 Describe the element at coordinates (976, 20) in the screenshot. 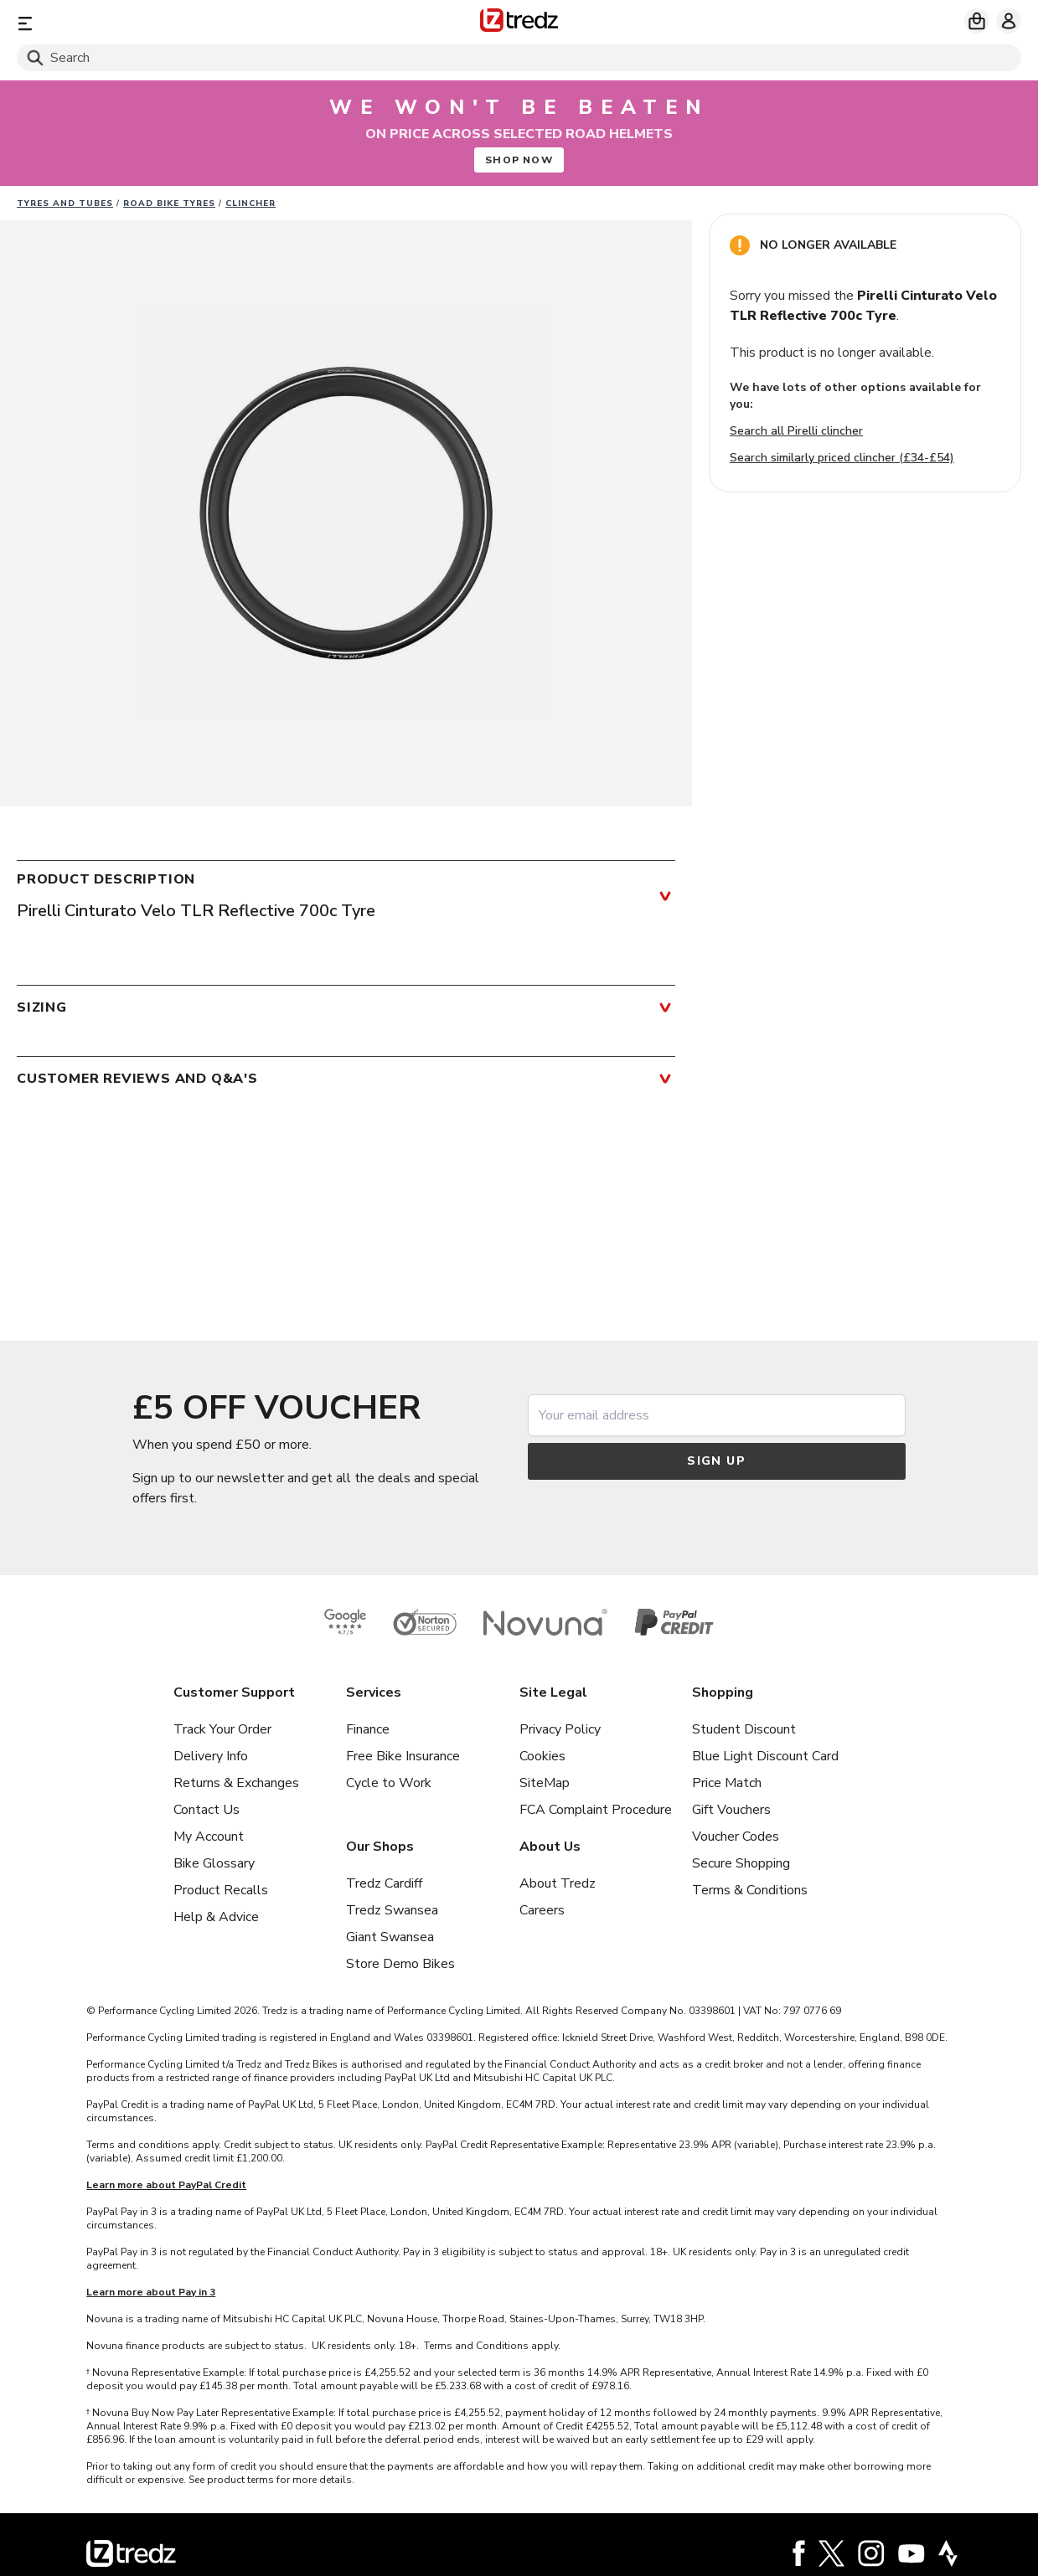

I see `[My basket]` at that location.